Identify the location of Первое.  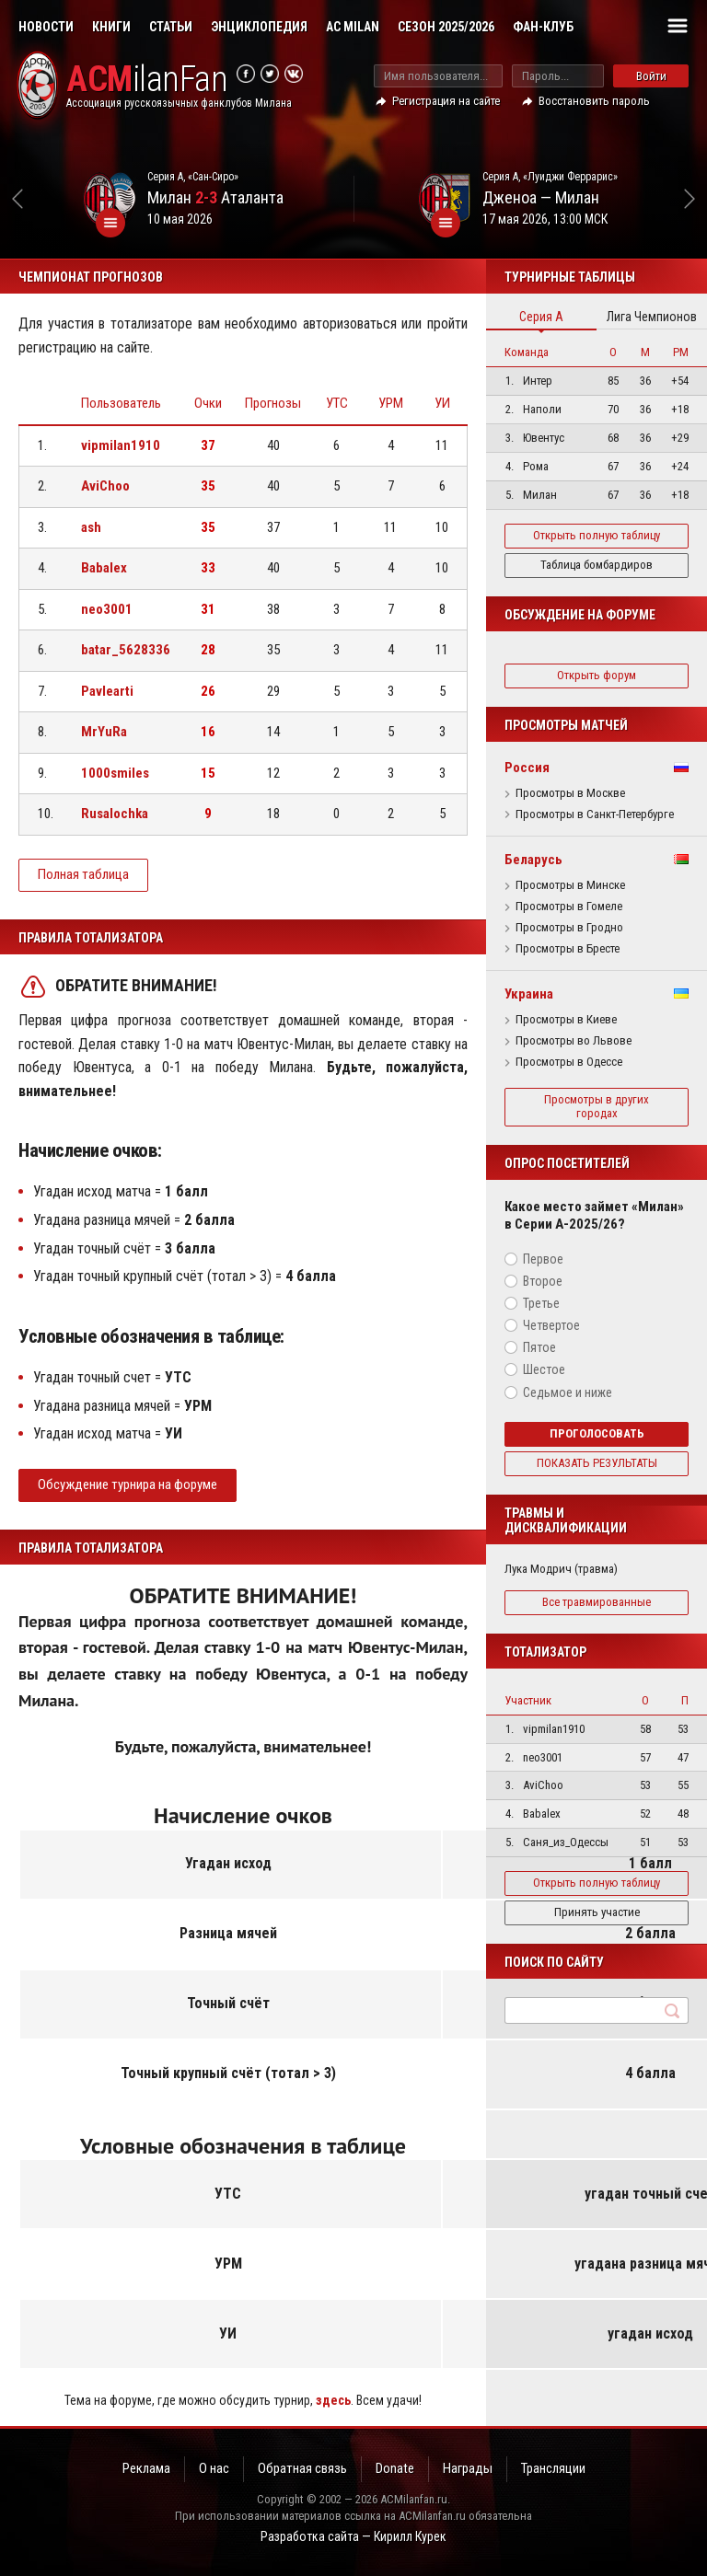
(543, 1259).